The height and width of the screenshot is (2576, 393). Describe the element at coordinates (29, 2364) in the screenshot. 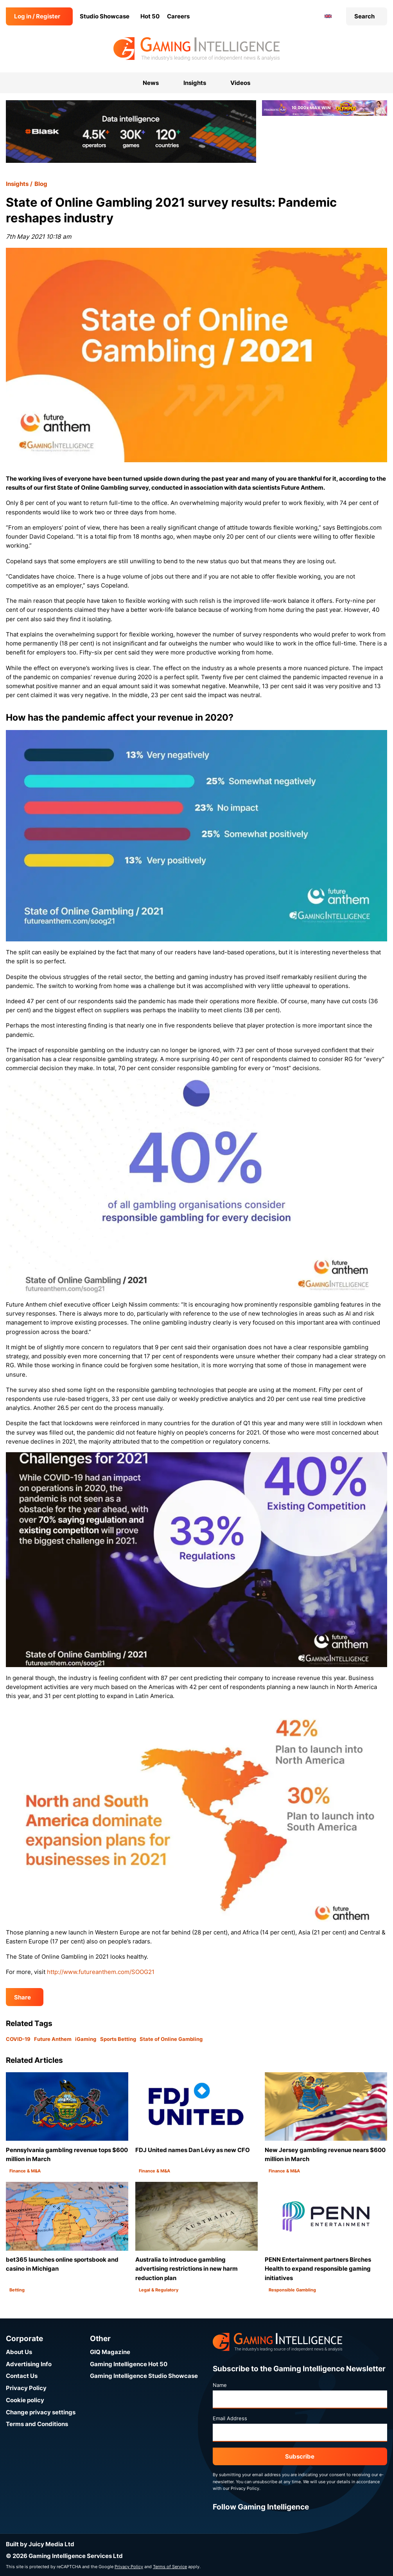

I see `Advertising Info` at that location.